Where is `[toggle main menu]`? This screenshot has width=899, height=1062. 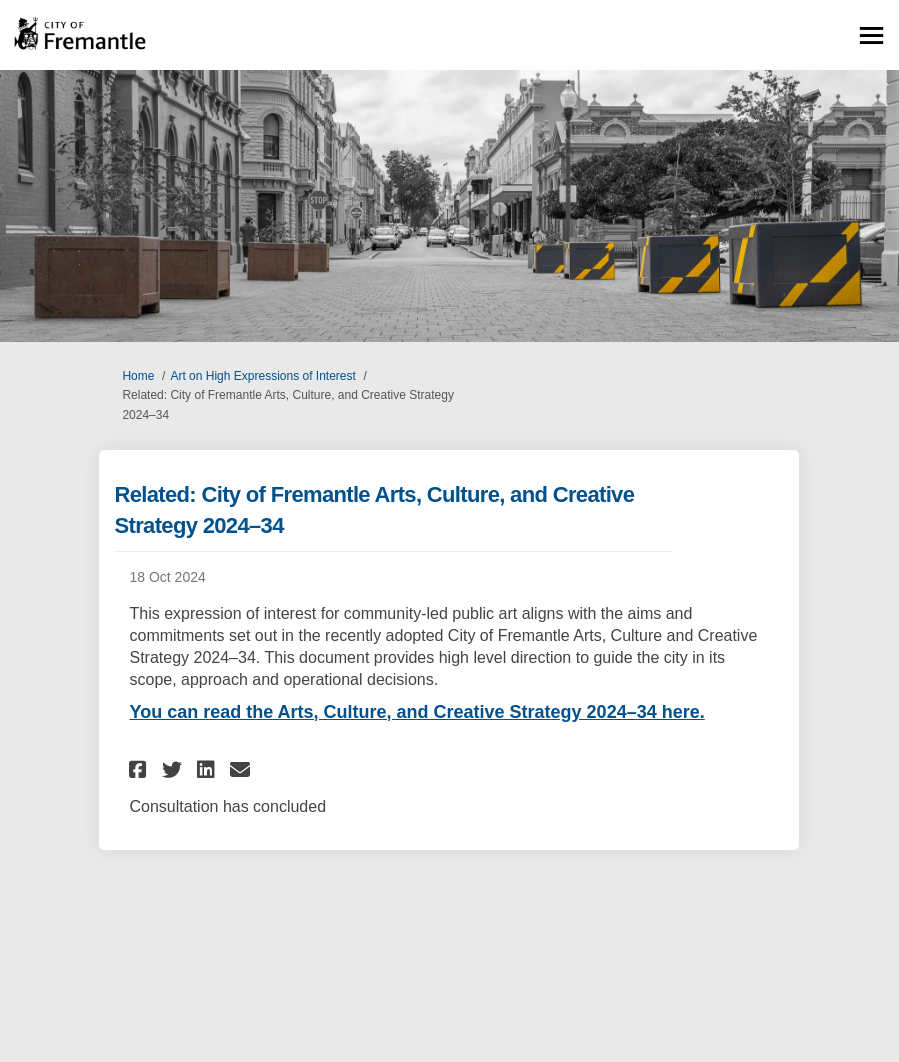 [toggle main menu] is located at coordinates (871, 35).